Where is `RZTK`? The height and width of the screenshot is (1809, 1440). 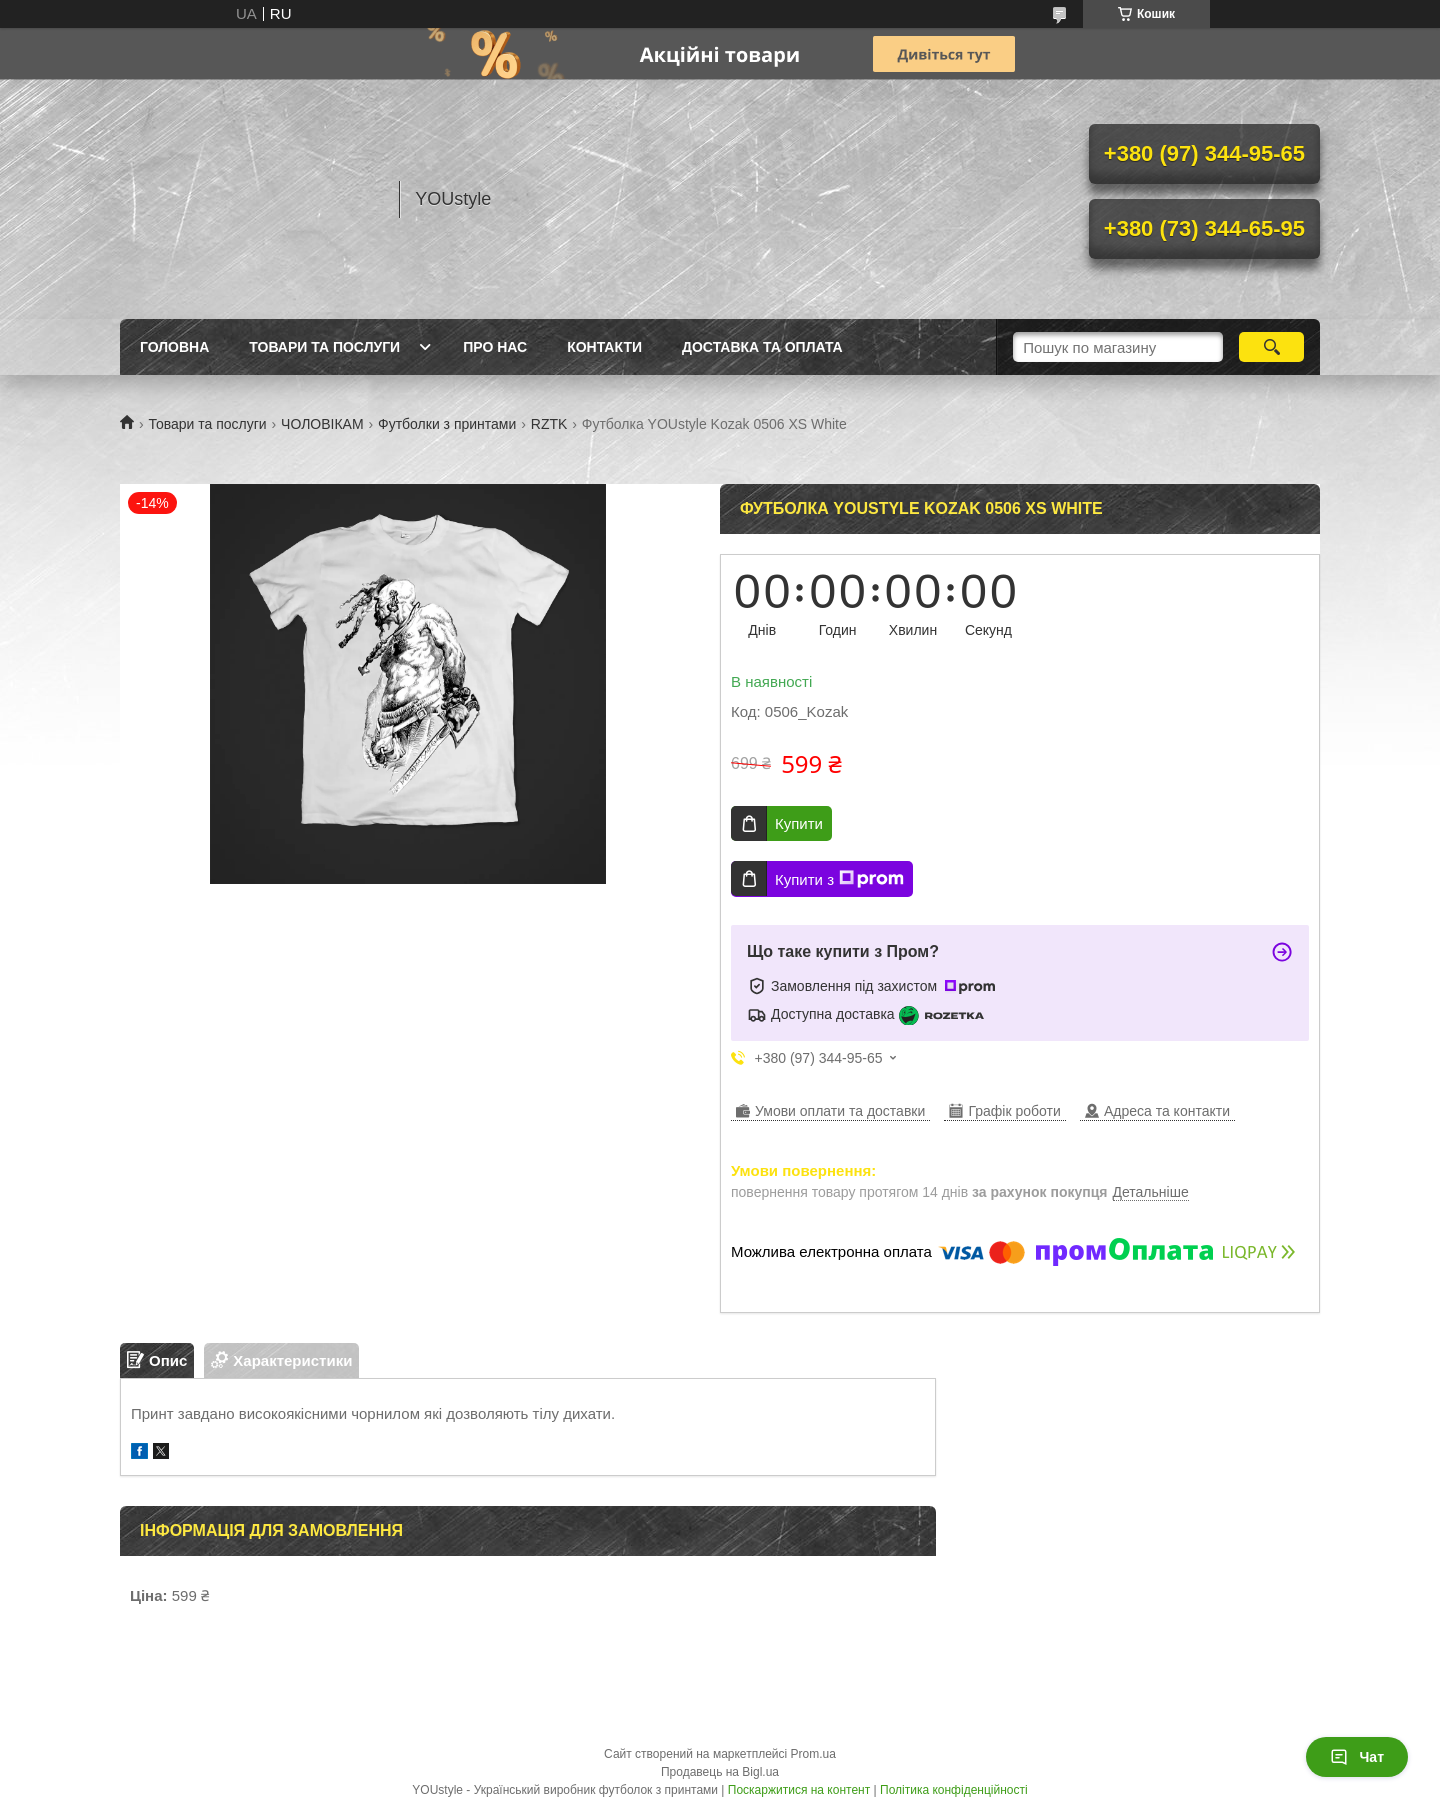 RZTK is located at coordinates (549, 424).